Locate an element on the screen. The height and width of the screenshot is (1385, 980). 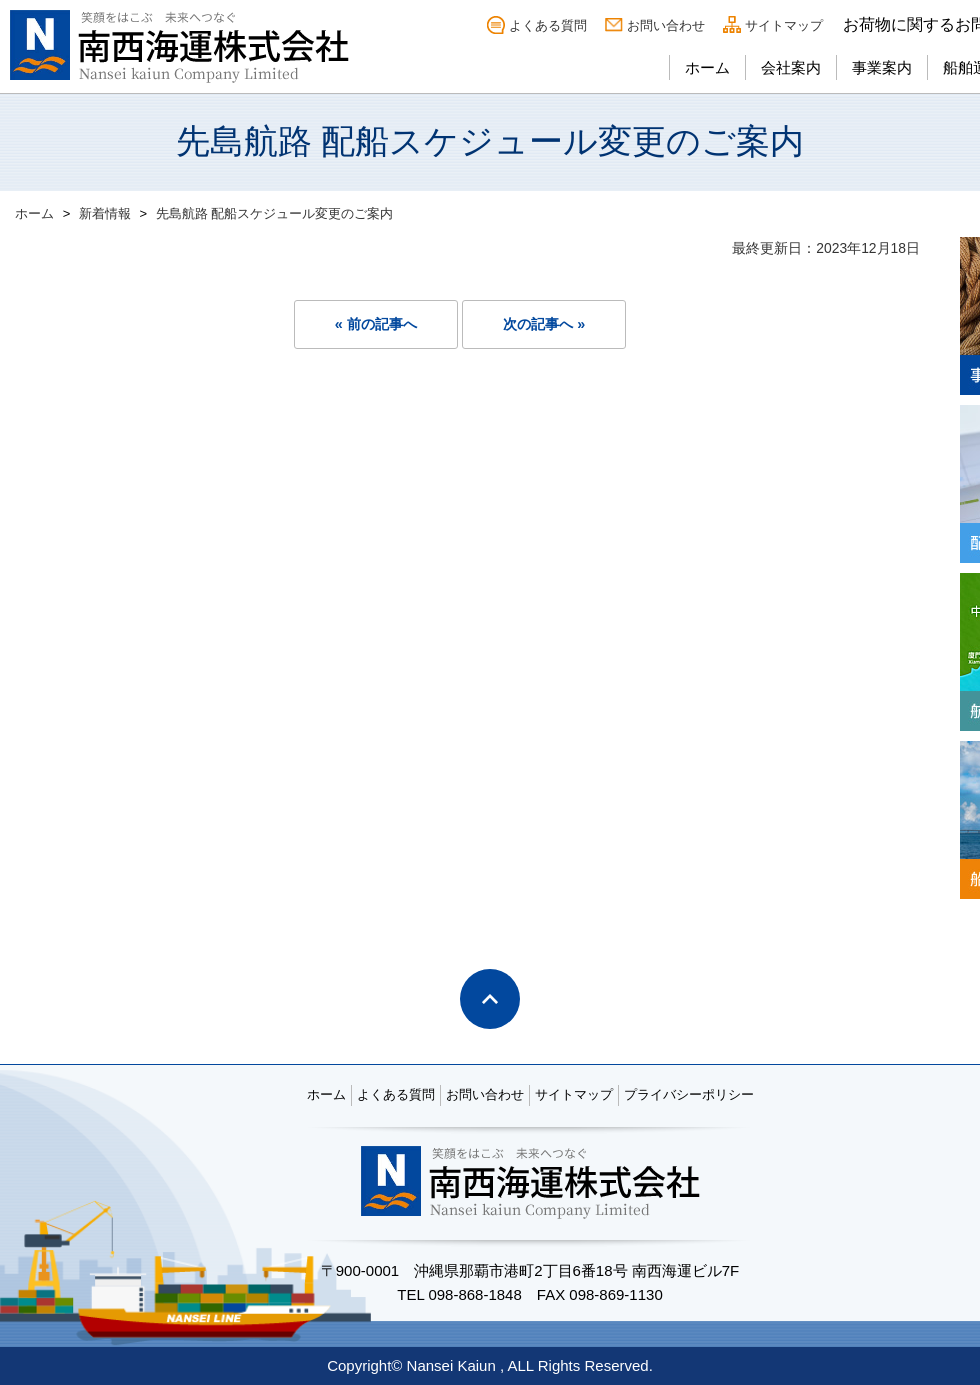
よくある質問 is located at coordinates (548, 25).